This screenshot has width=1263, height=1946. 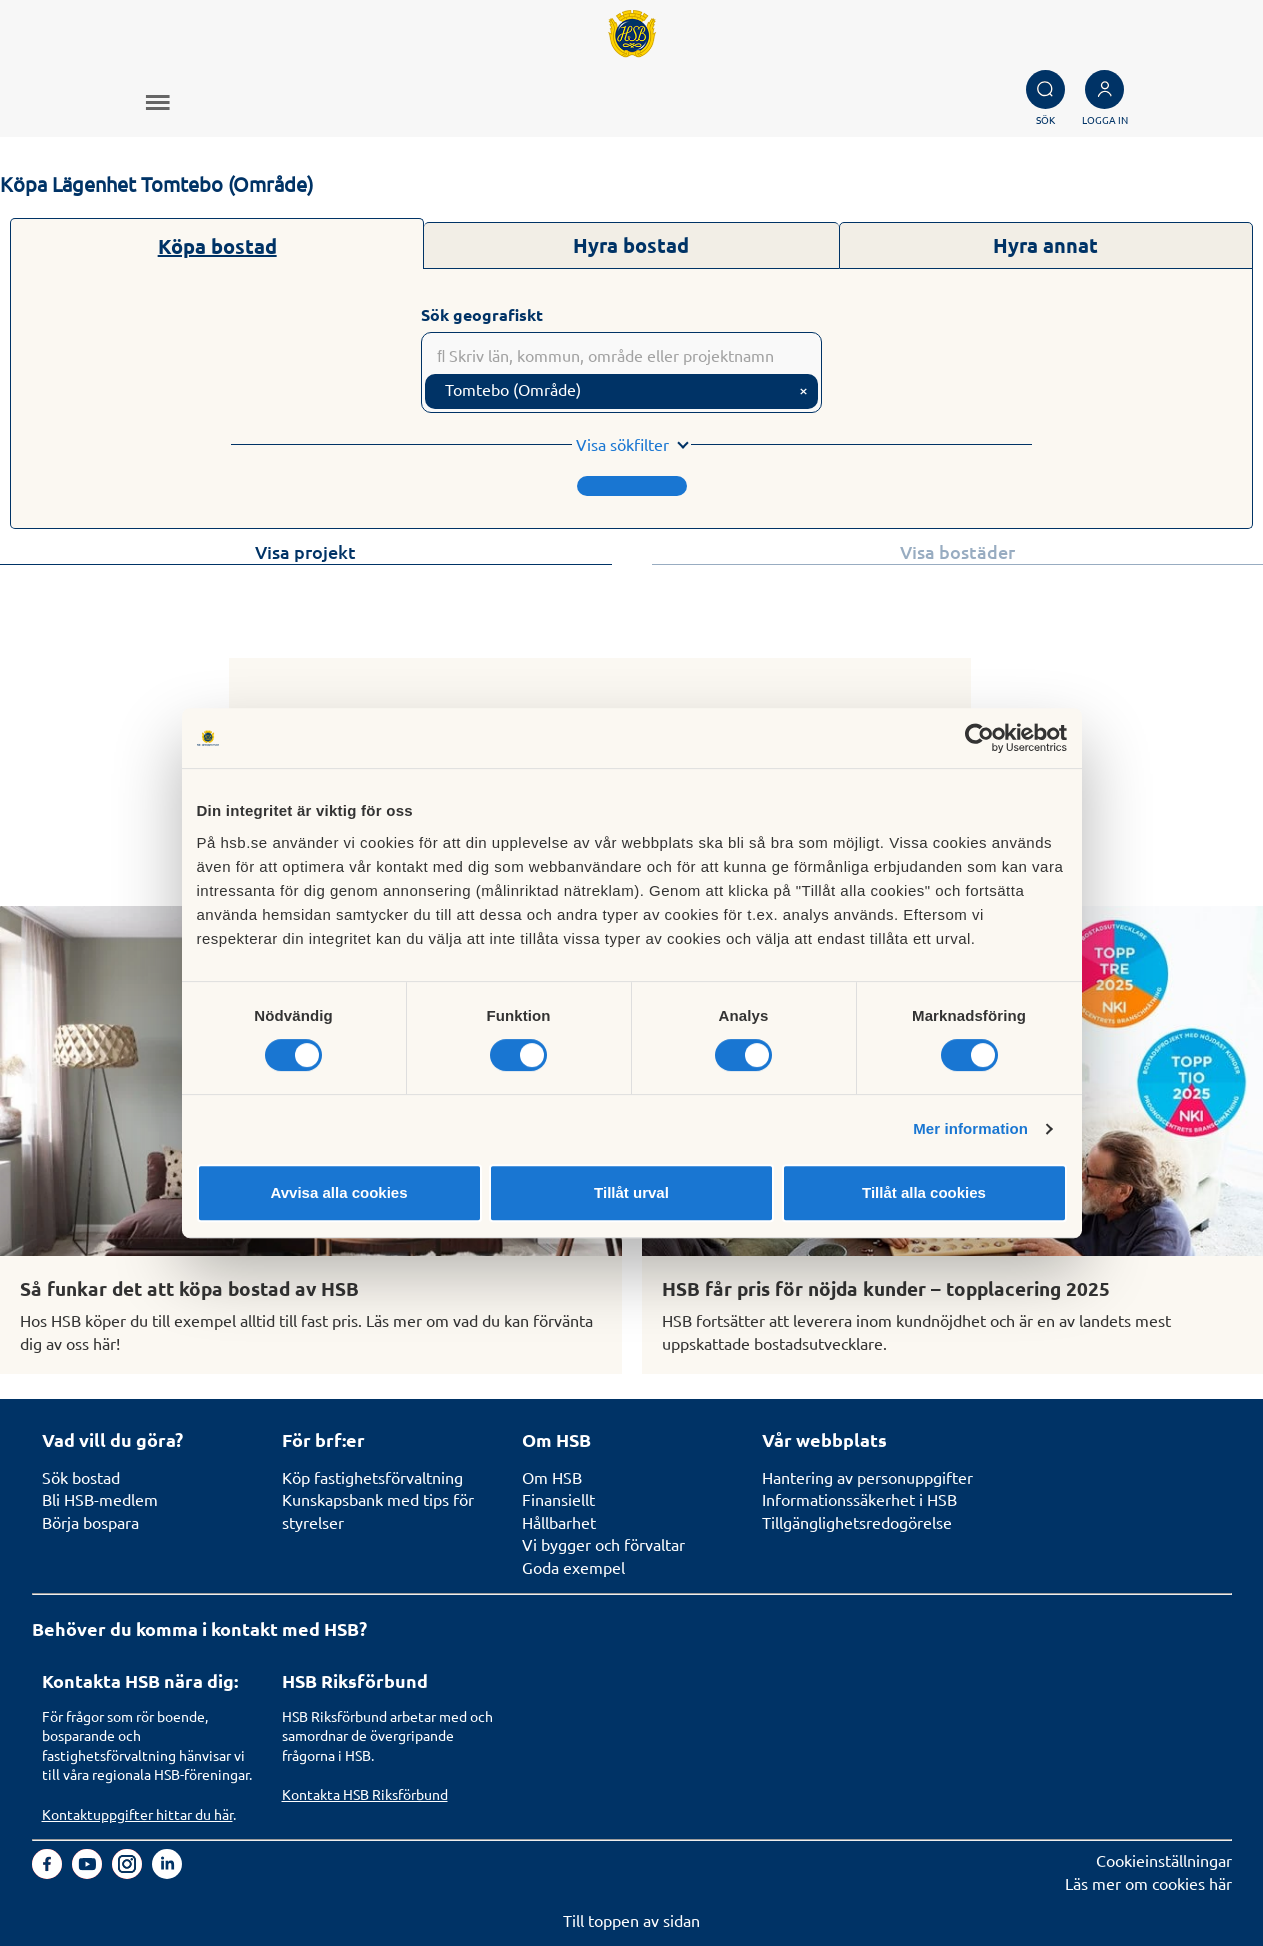 What do you see at coordinates (100, 1499) in the screenshot?
I see `Bli HSB-medlem` at bounding box center [100, 1499].